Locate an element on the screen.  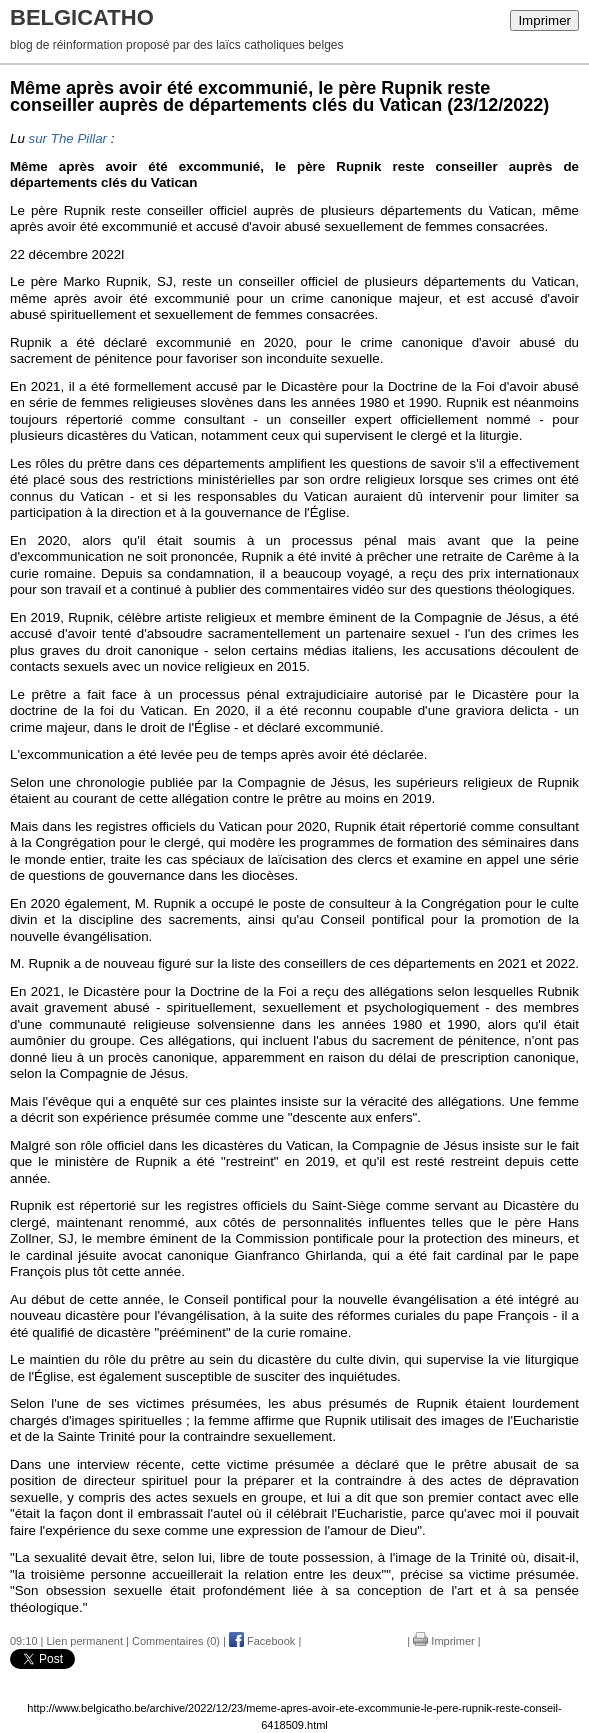
Facebook is located at coordinates (262, 1641).